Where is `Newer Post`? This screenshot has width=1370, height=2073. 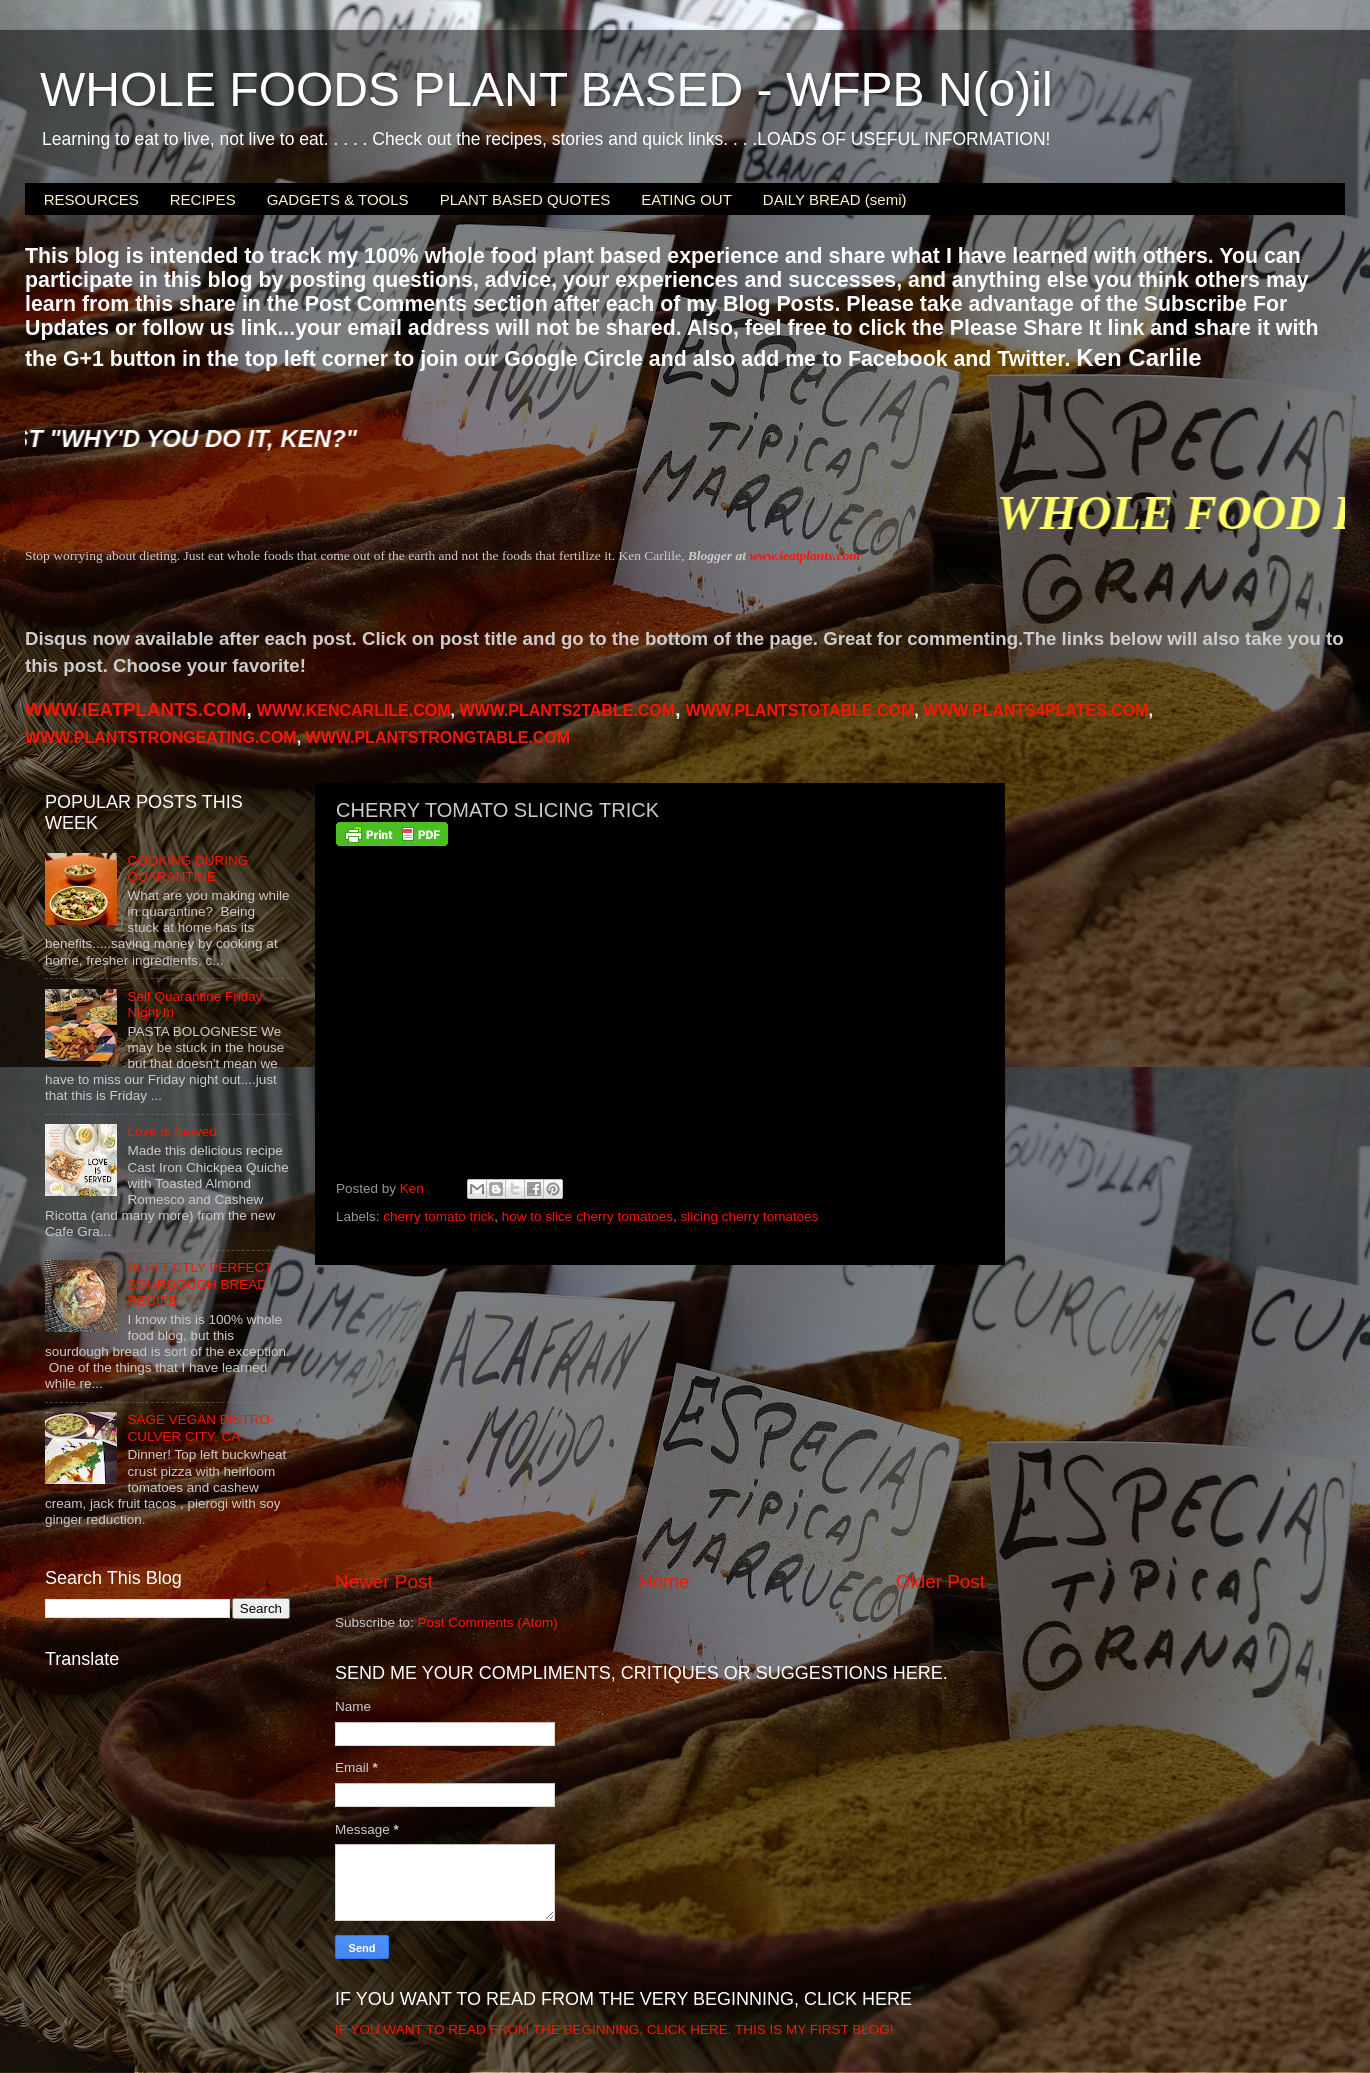
Newer Post is located at coordinates (384, 1581).